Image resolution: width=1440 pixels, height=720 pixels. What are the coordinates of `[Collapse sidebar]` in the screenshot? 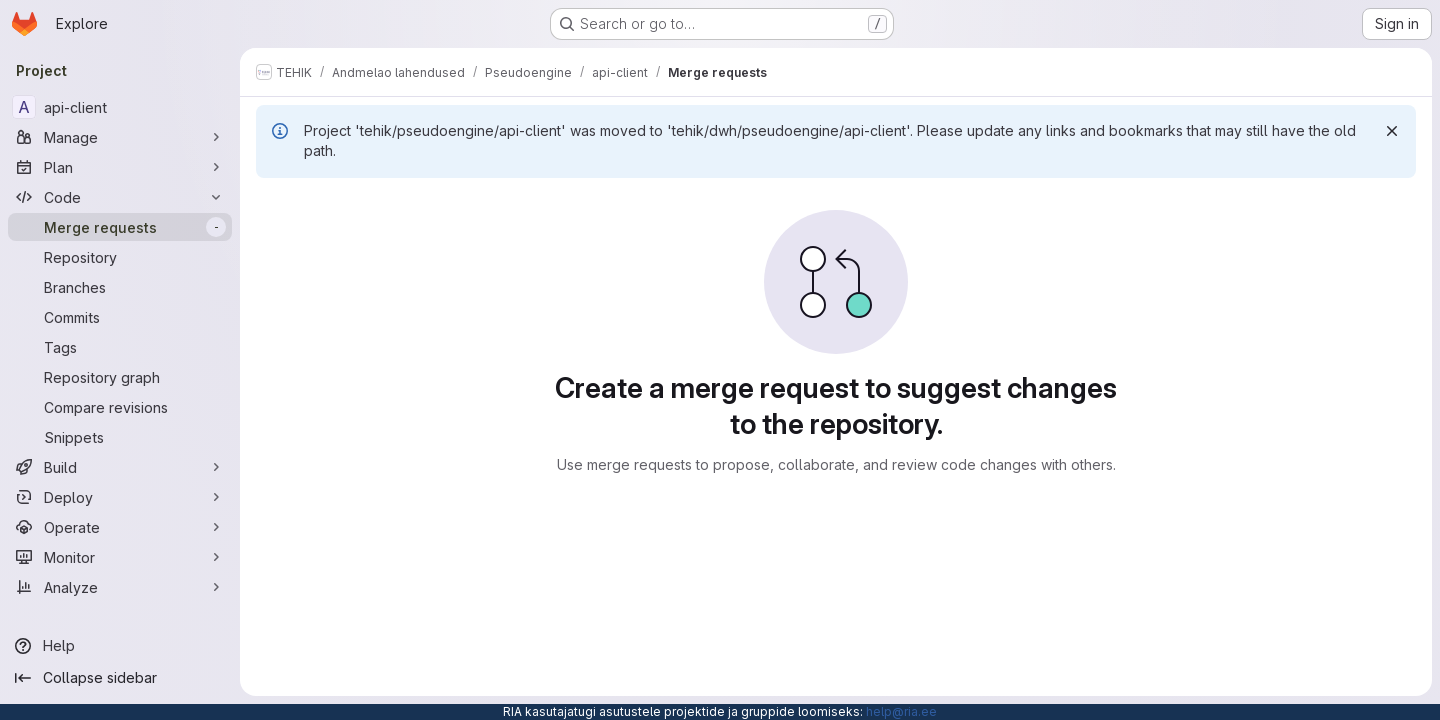 It's located at (120, 678).